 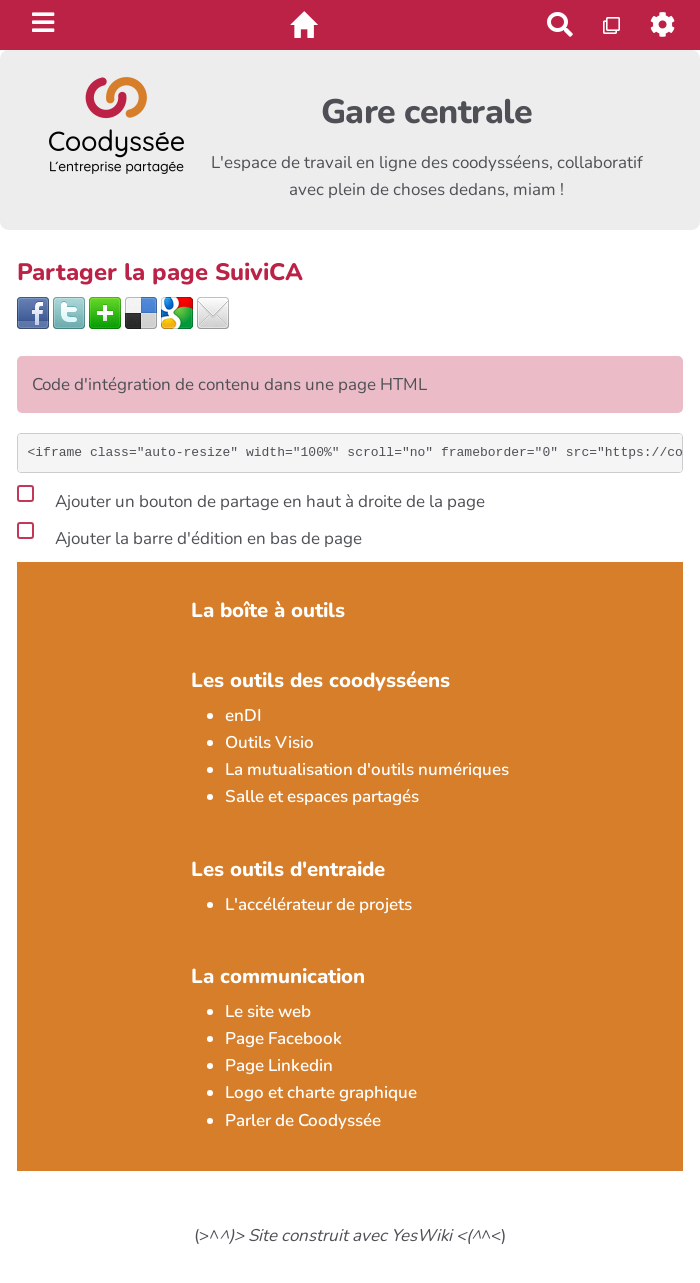 What do you see at coordinates (251, 498) in the screenshot?
I see `Ajouter un bouton de partage en haut à droite de la page` at bounding box center [251, 498].